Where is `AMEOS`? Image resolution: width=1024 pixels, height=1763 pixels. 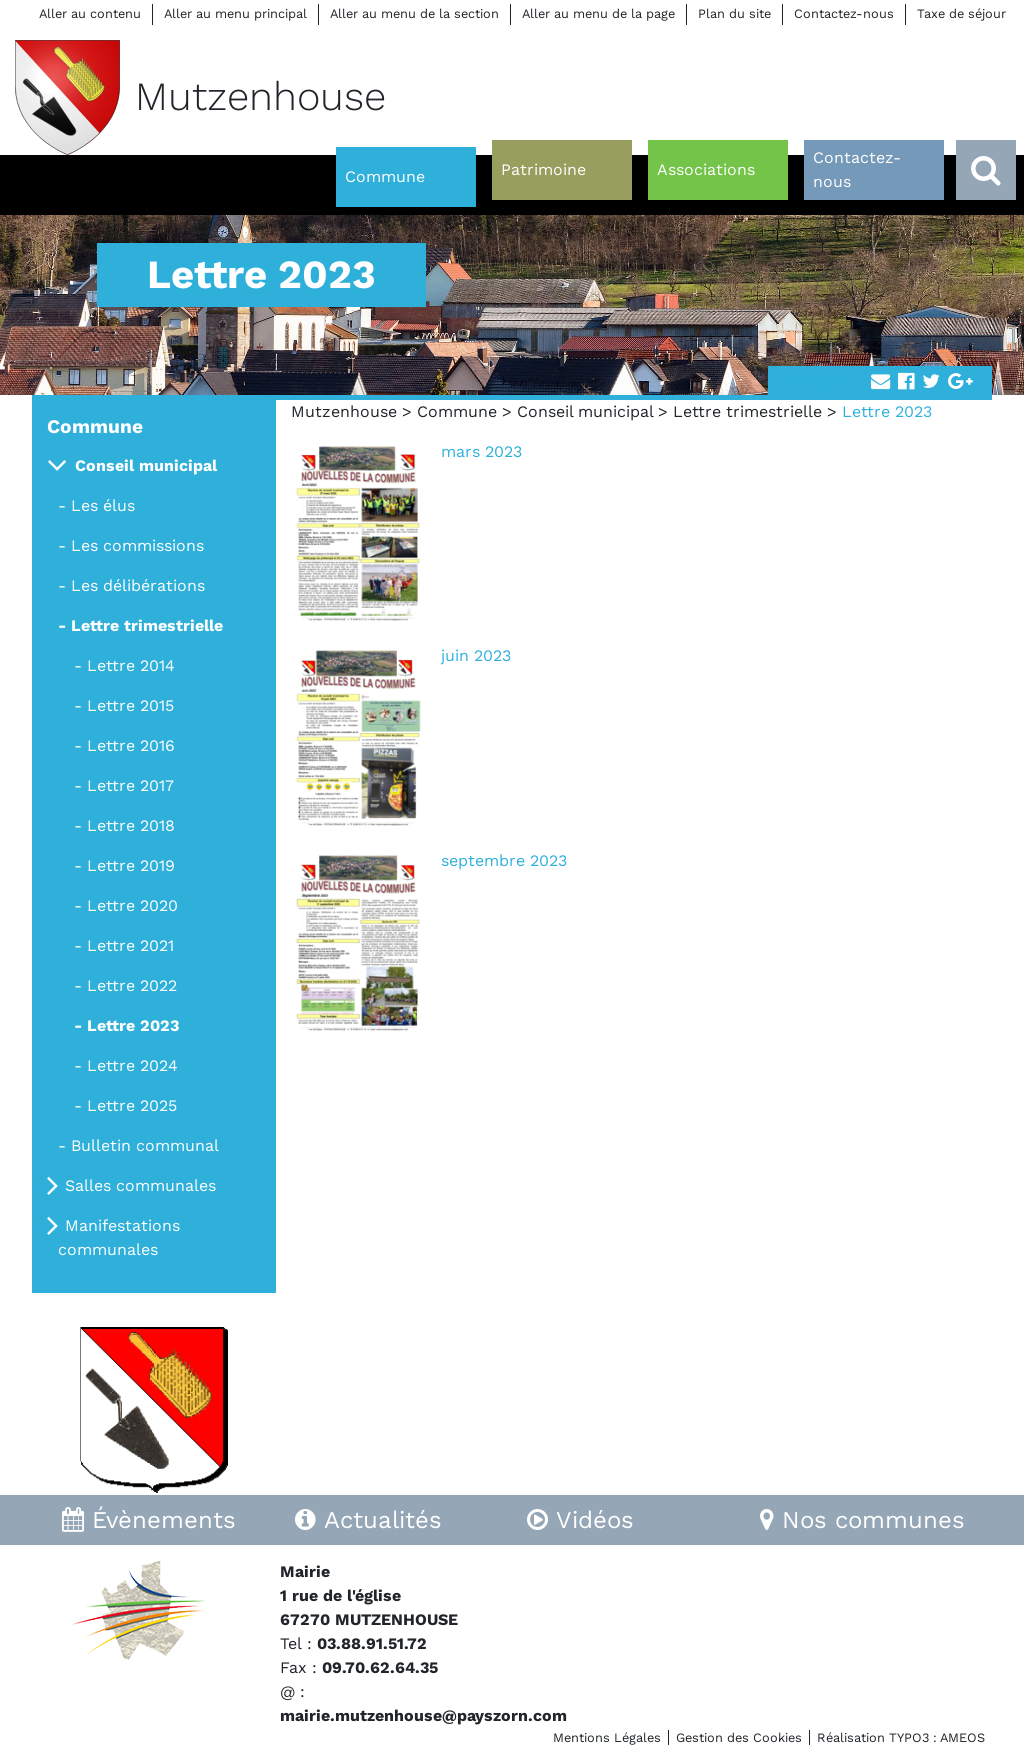 AMEOS is located at coordinates (962, 1737).